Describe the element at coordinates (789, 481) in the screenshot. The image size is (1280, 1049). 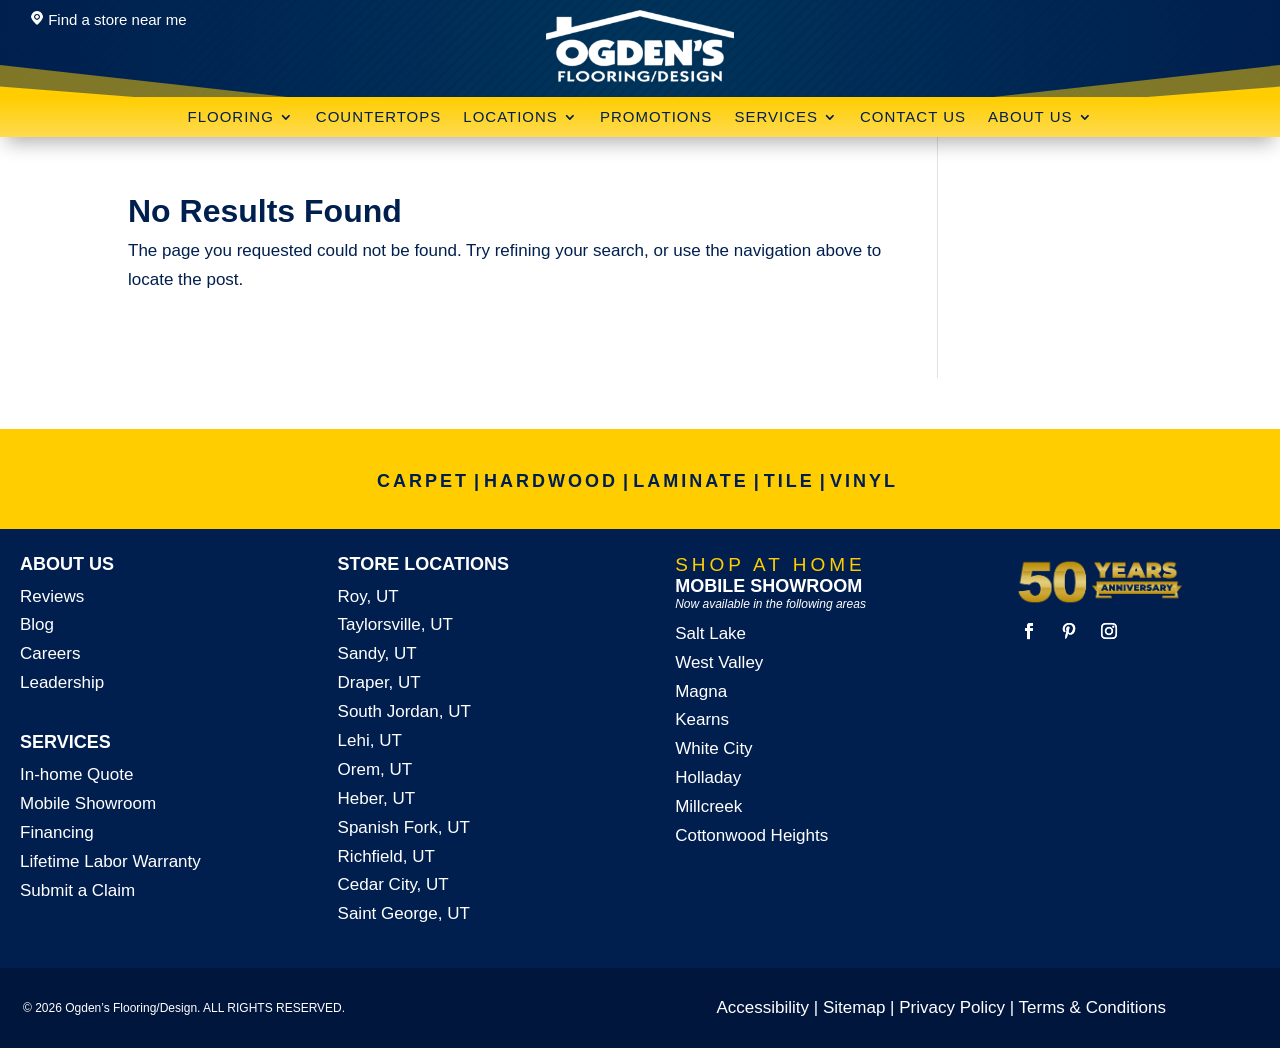
I see `TILE` at that location.